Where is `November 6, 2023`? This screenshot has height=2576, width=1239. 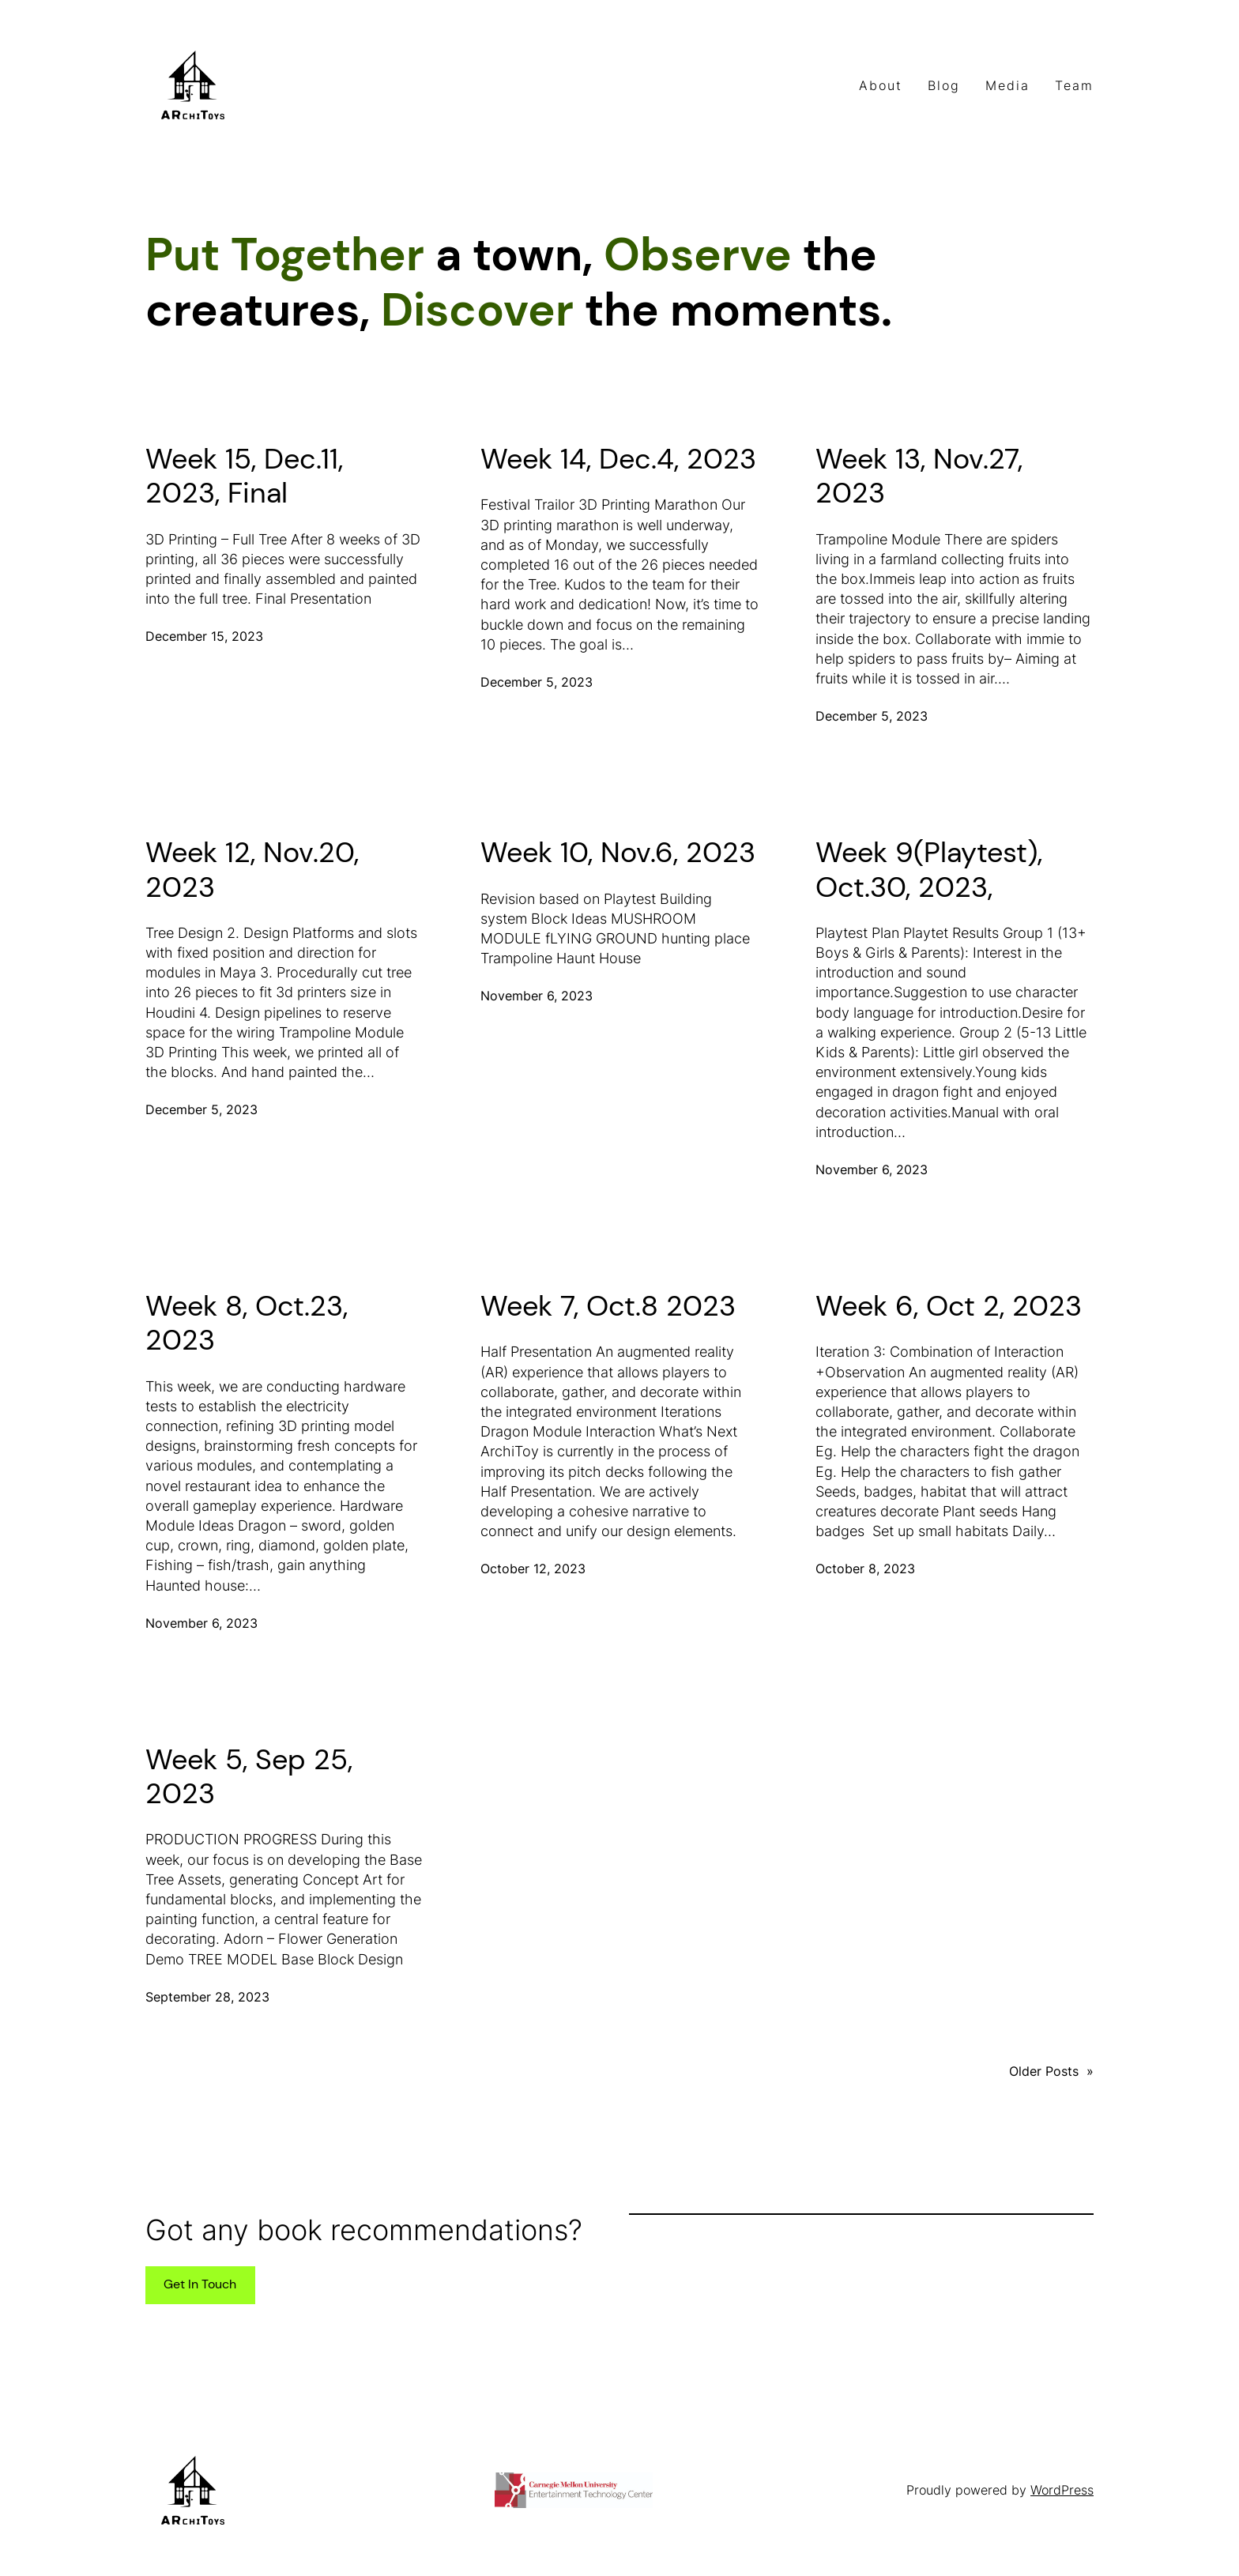
November 6, 2023 is located at coordinates (536, 996).